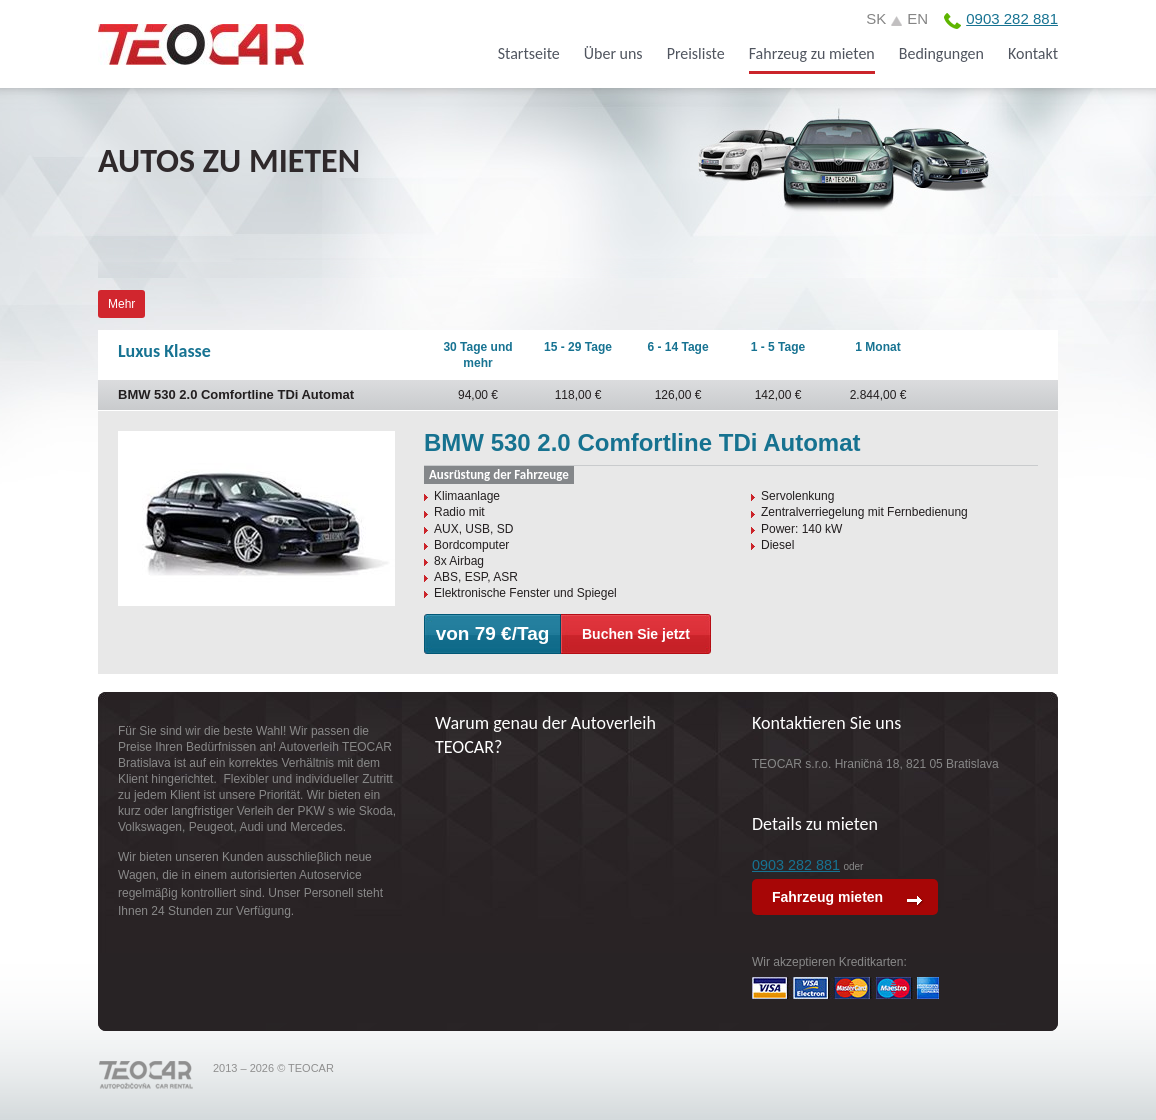  I want to click on en, so click(917, 18).